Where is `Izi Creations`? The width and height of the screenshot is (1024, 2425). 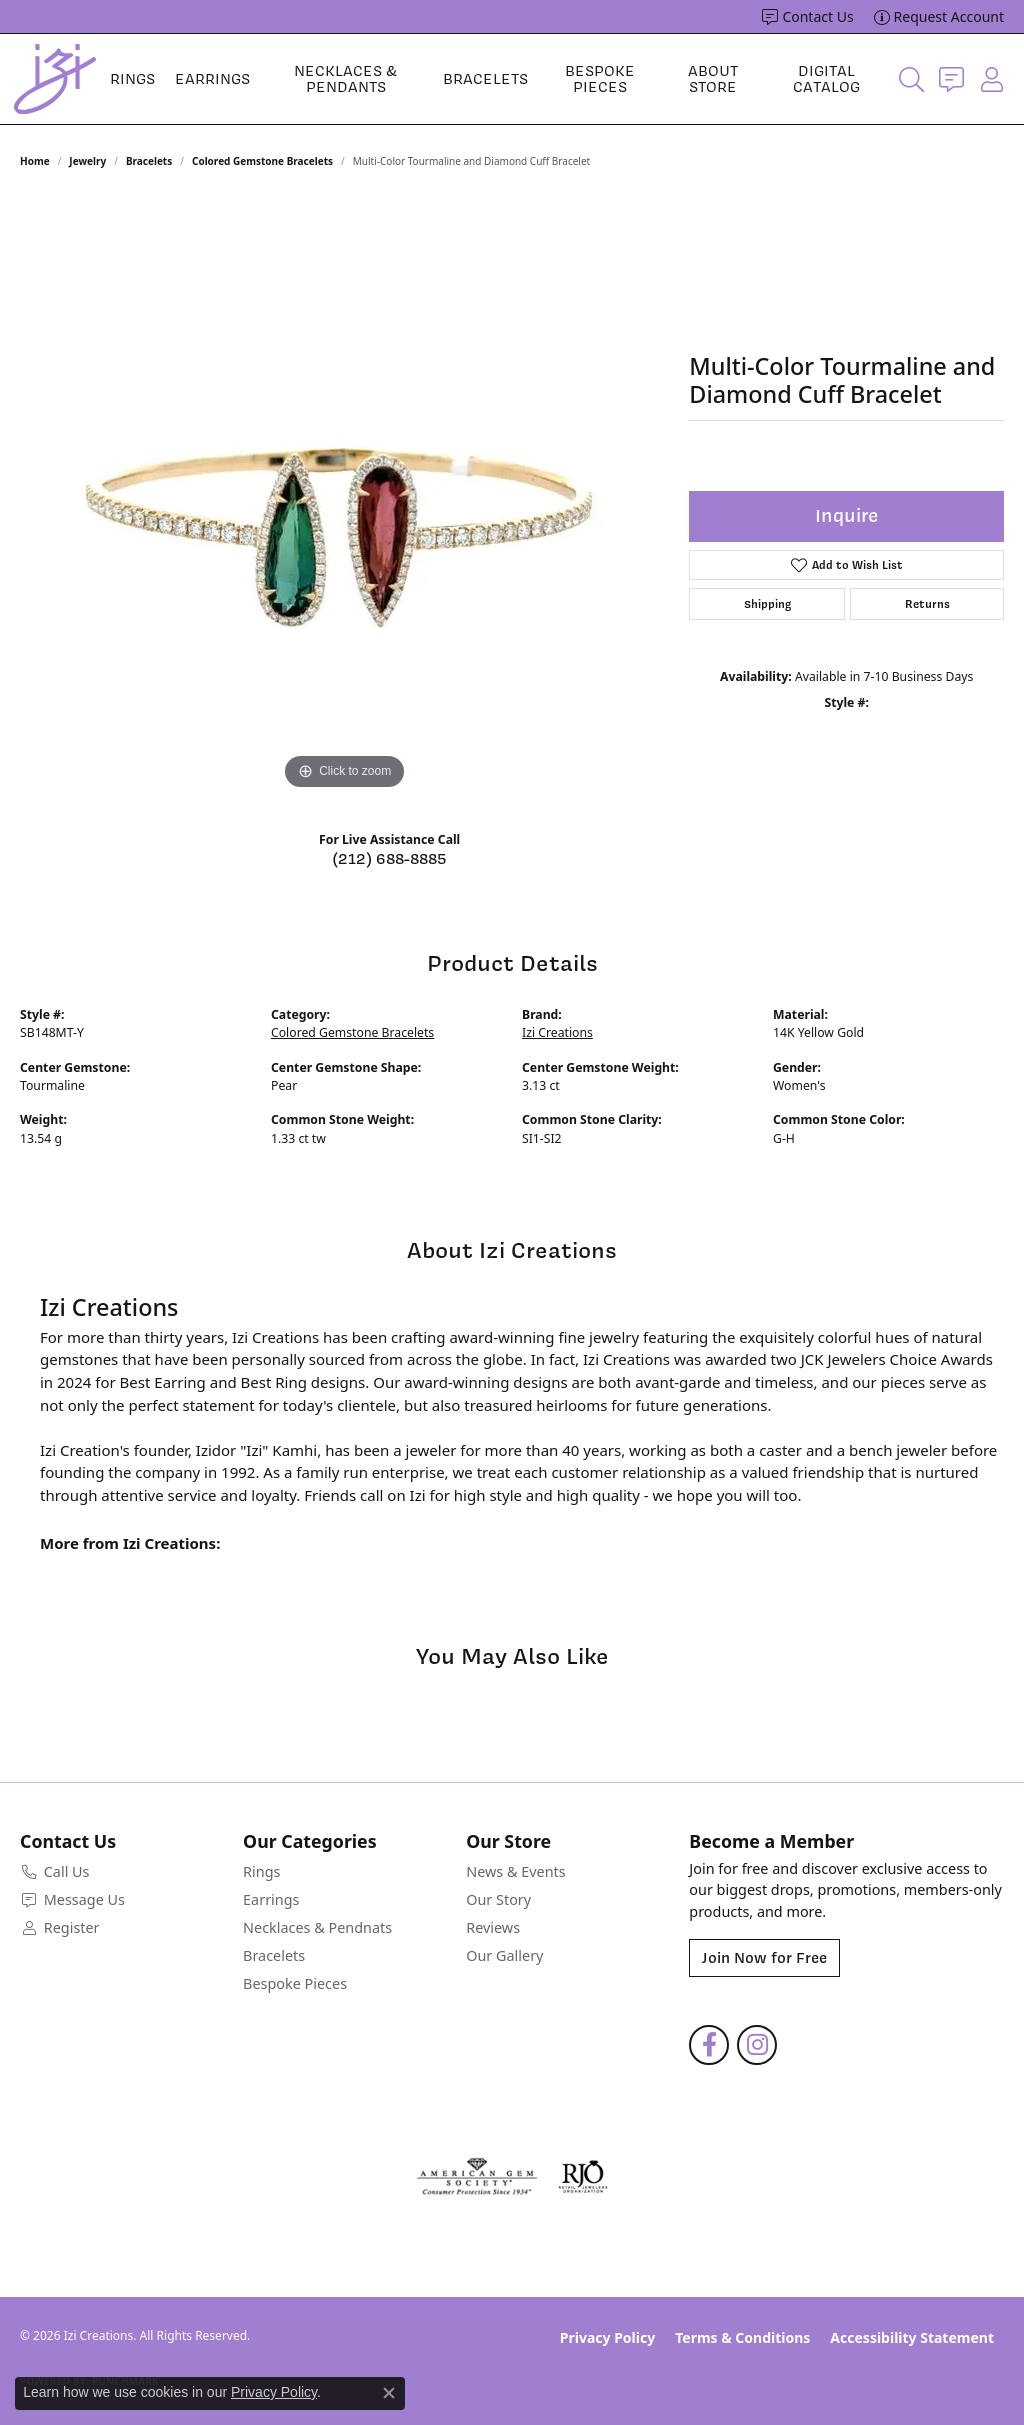 Izi Creations is located at coordinates (557, 1032).